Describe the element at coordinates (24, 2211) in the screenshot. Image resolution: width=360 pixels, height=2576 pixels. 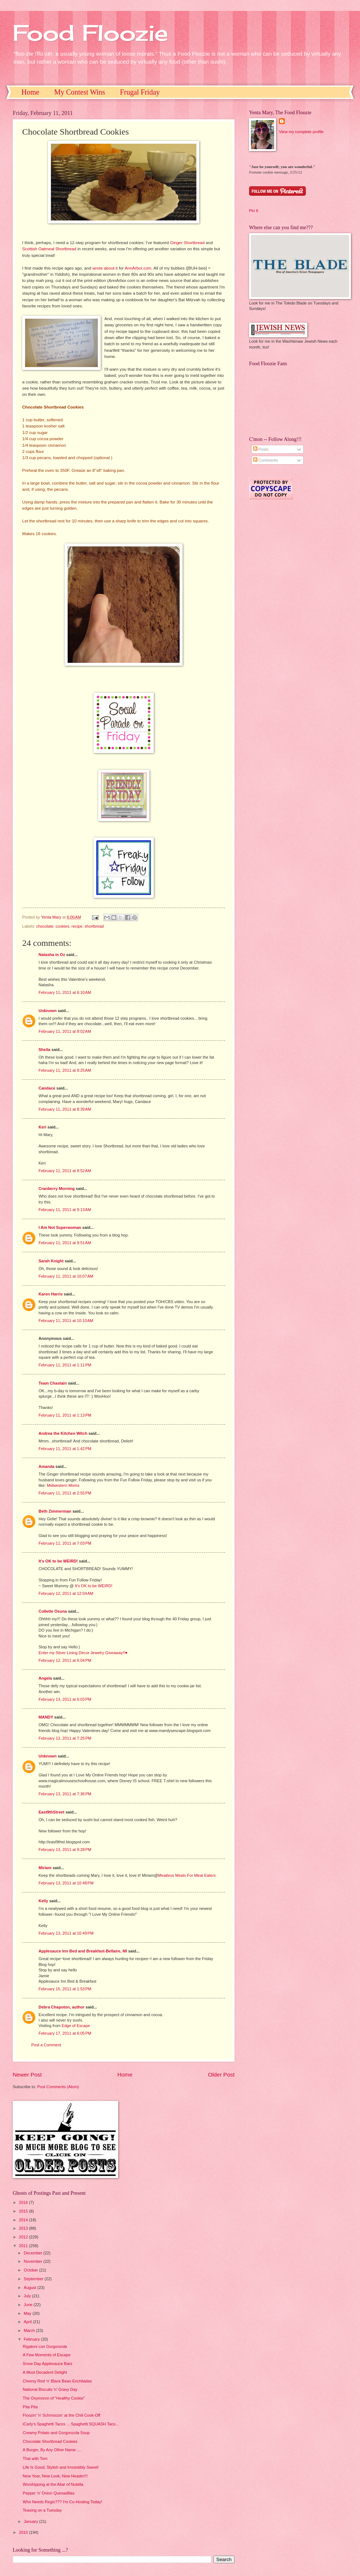
I see `2015` at that location.